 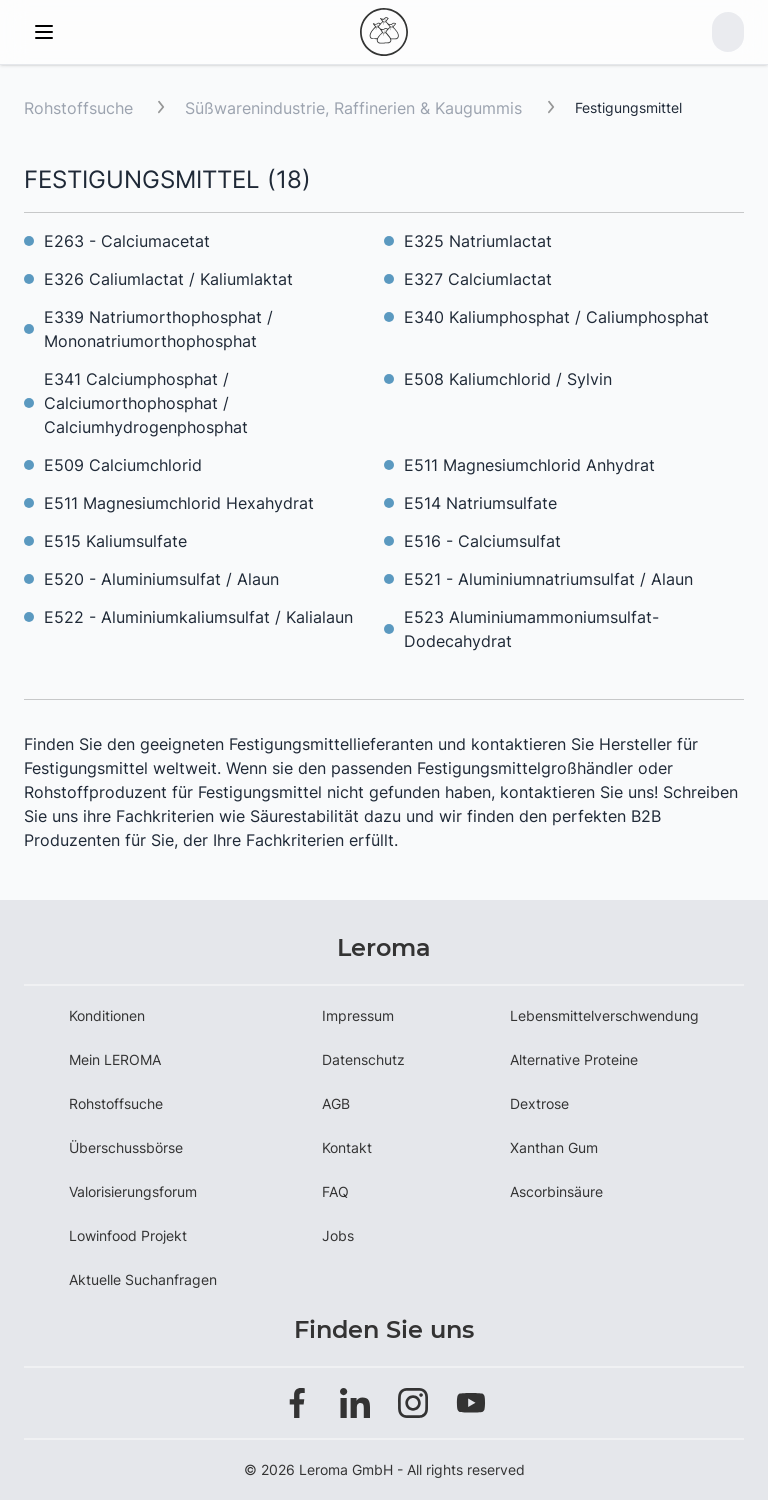 I want to click on E508 Kaliumchlorid / Sylvin, so click(x=508, y=379).